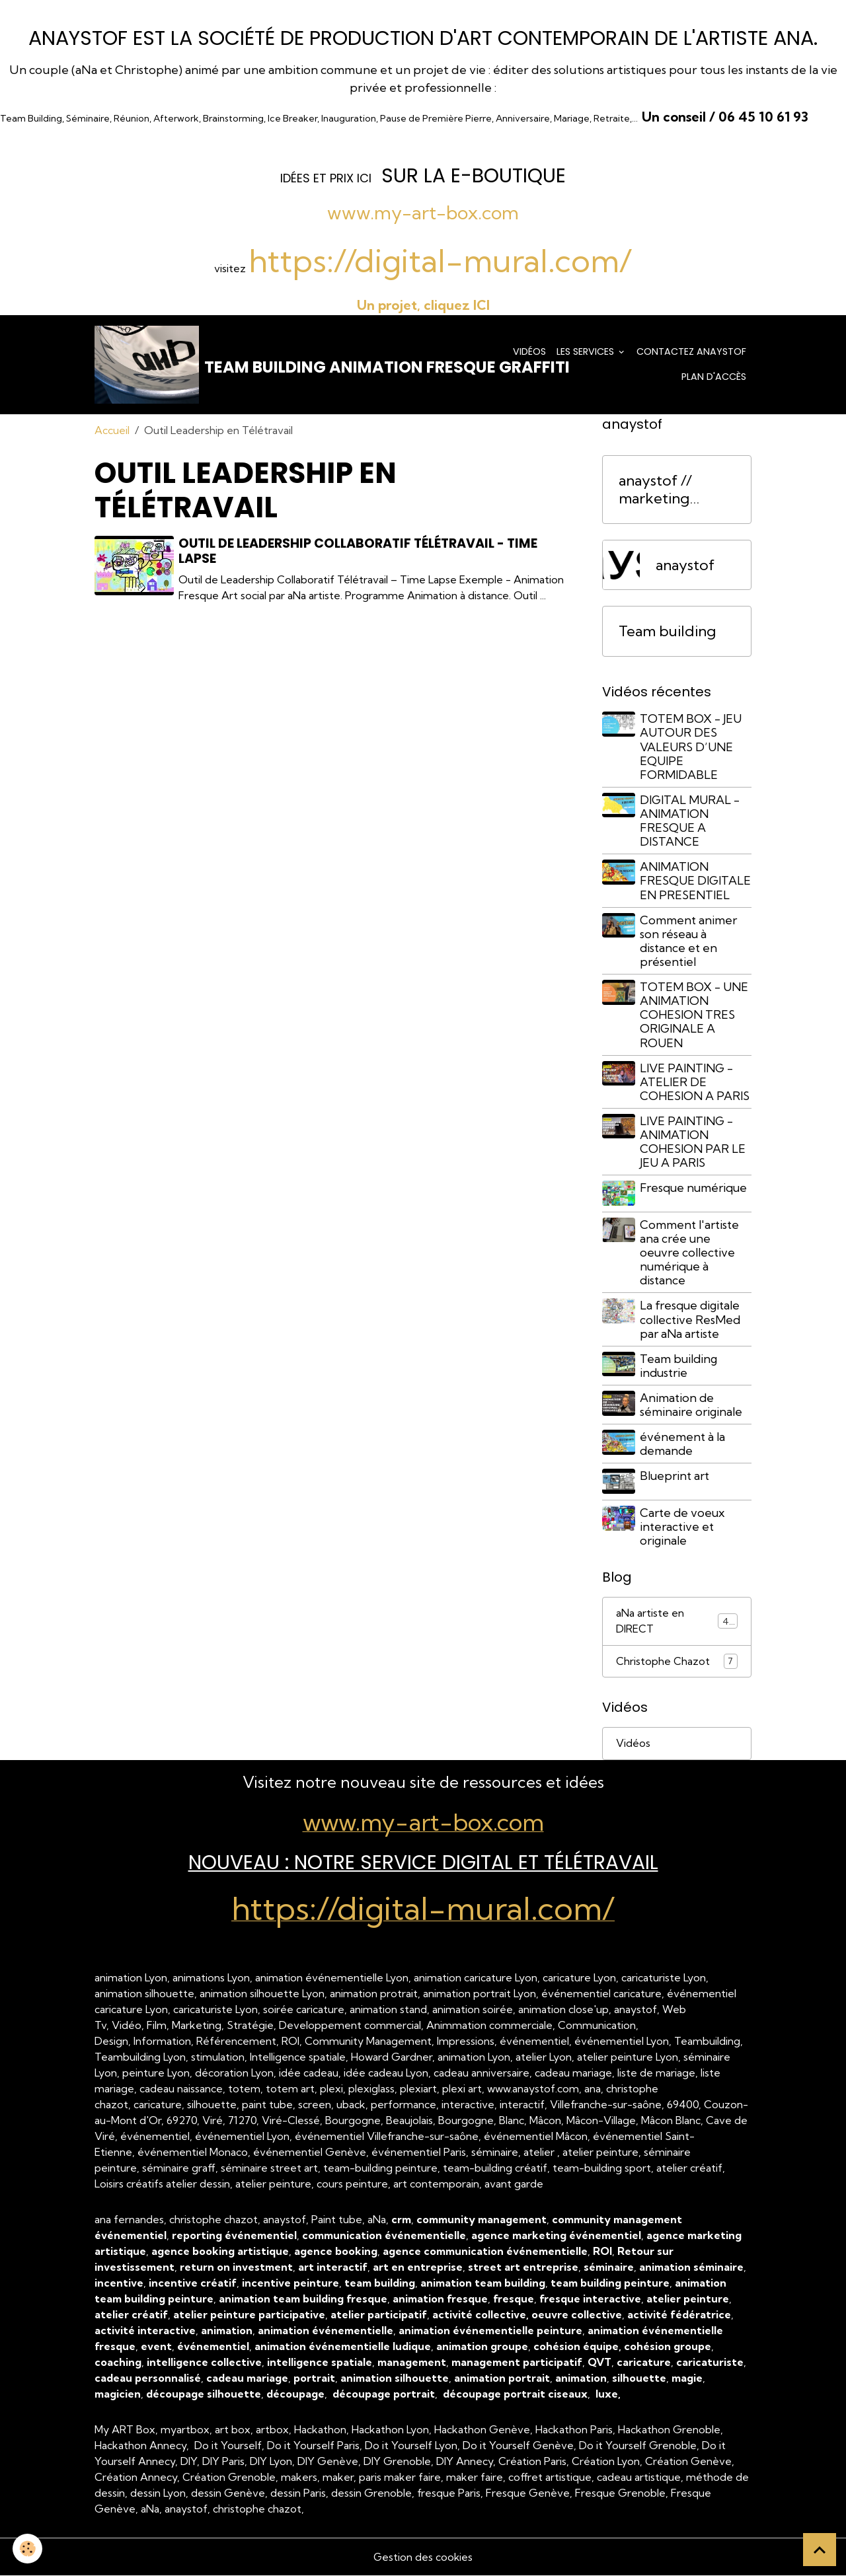 The image size is (846, 2576). I want to click on TOTEM BOX - JEU AUTOUR DES VALEURS D’UNE EQUIPE FORMIDABLE, so click(691, 747).